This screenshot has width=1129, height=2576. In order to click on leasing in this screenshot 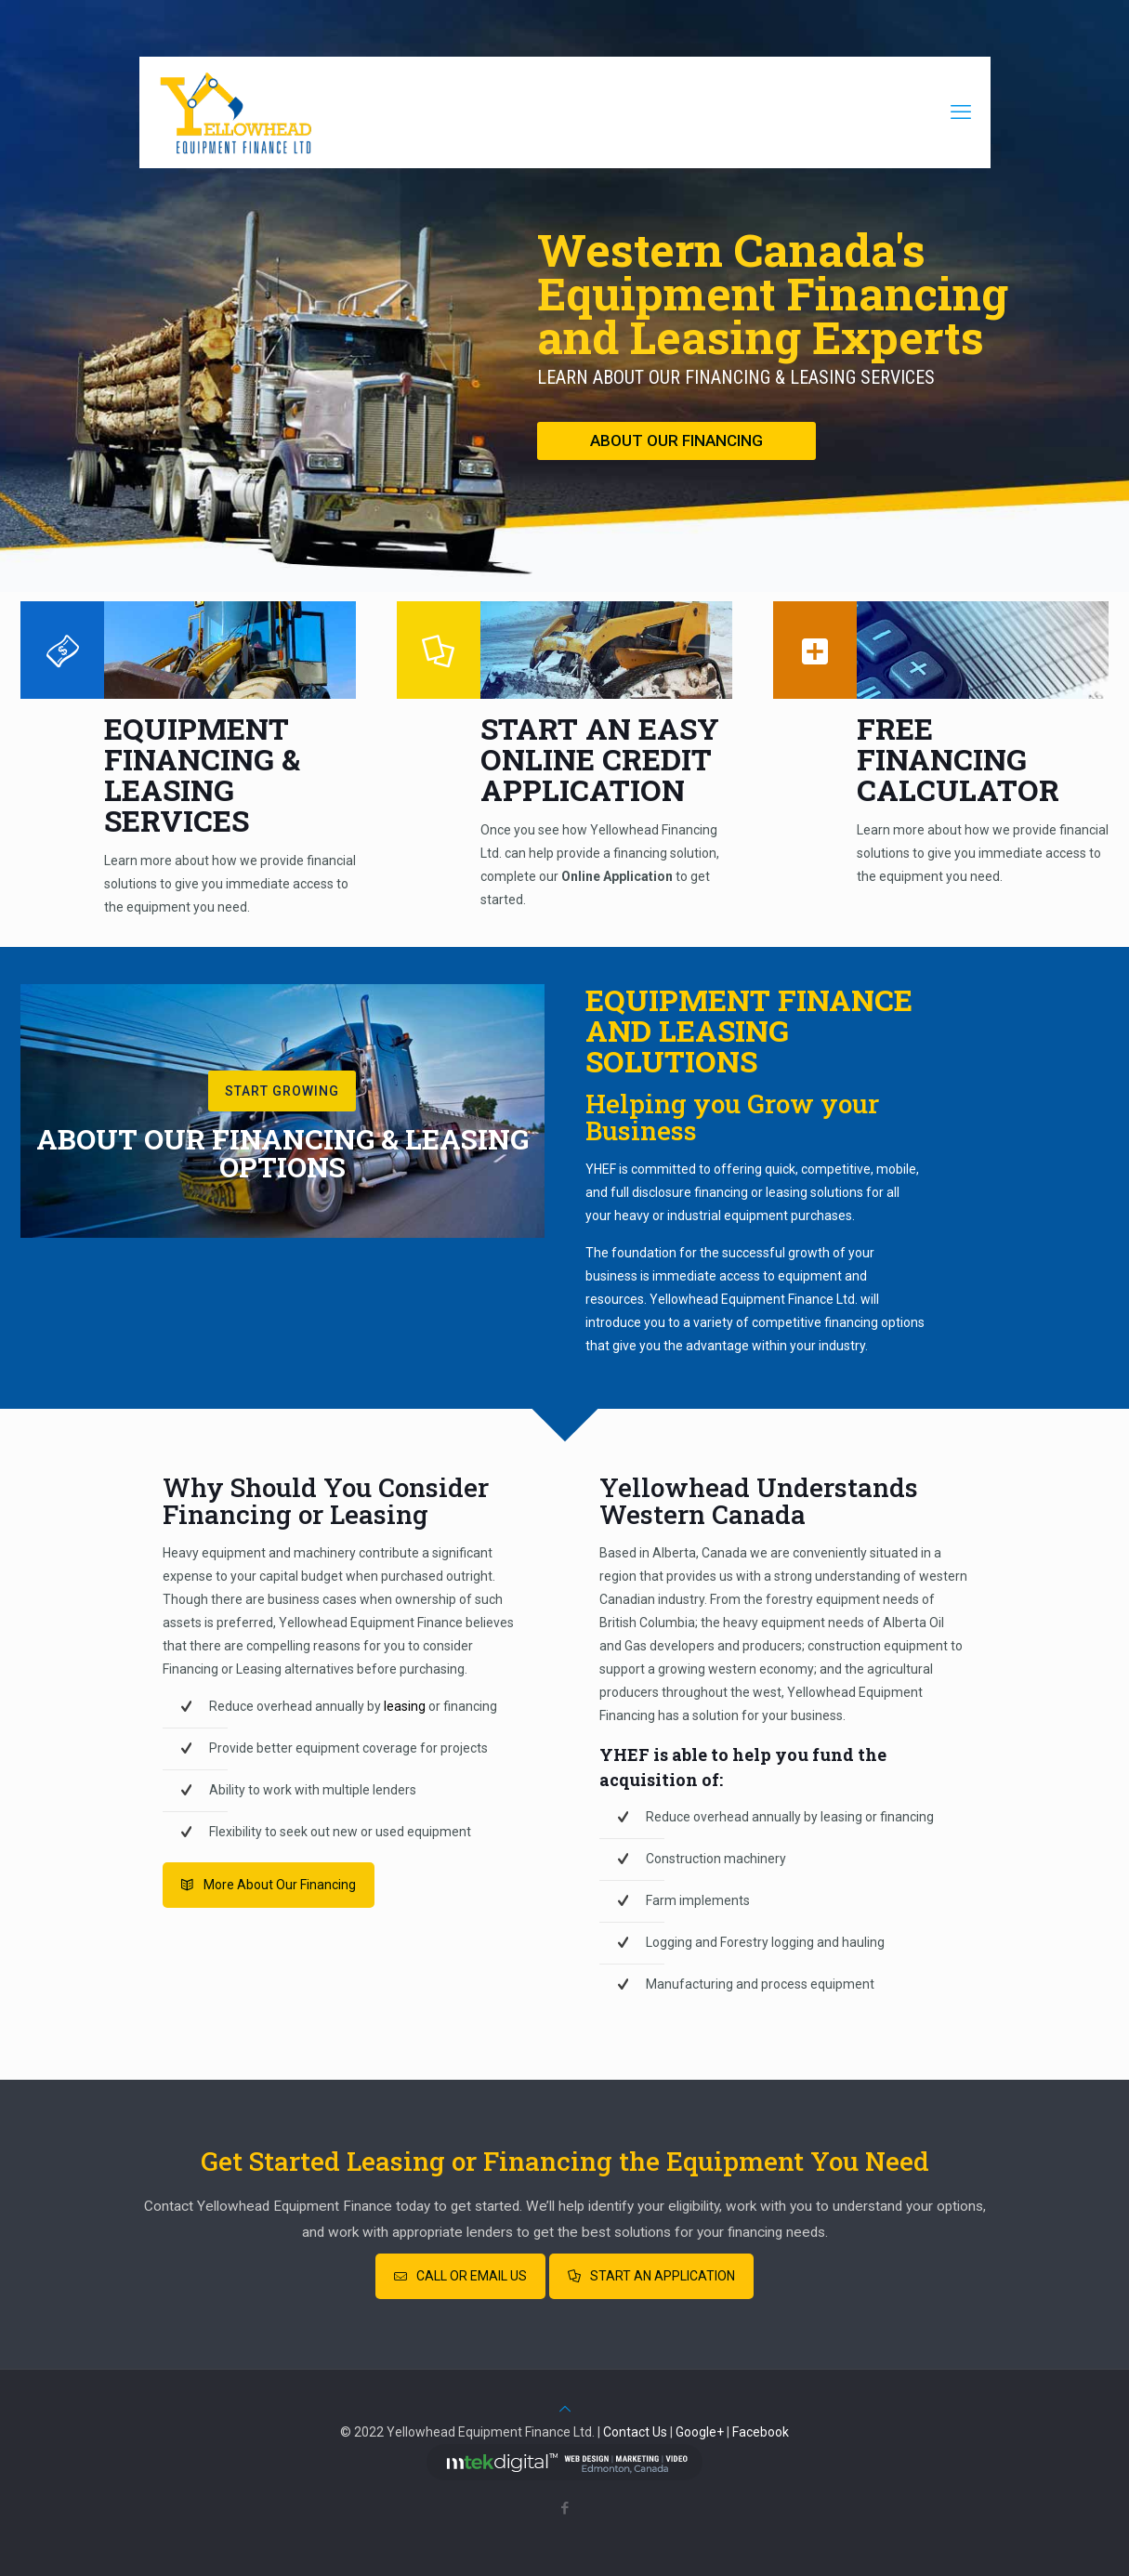, I will do `click(405, 1706)`.